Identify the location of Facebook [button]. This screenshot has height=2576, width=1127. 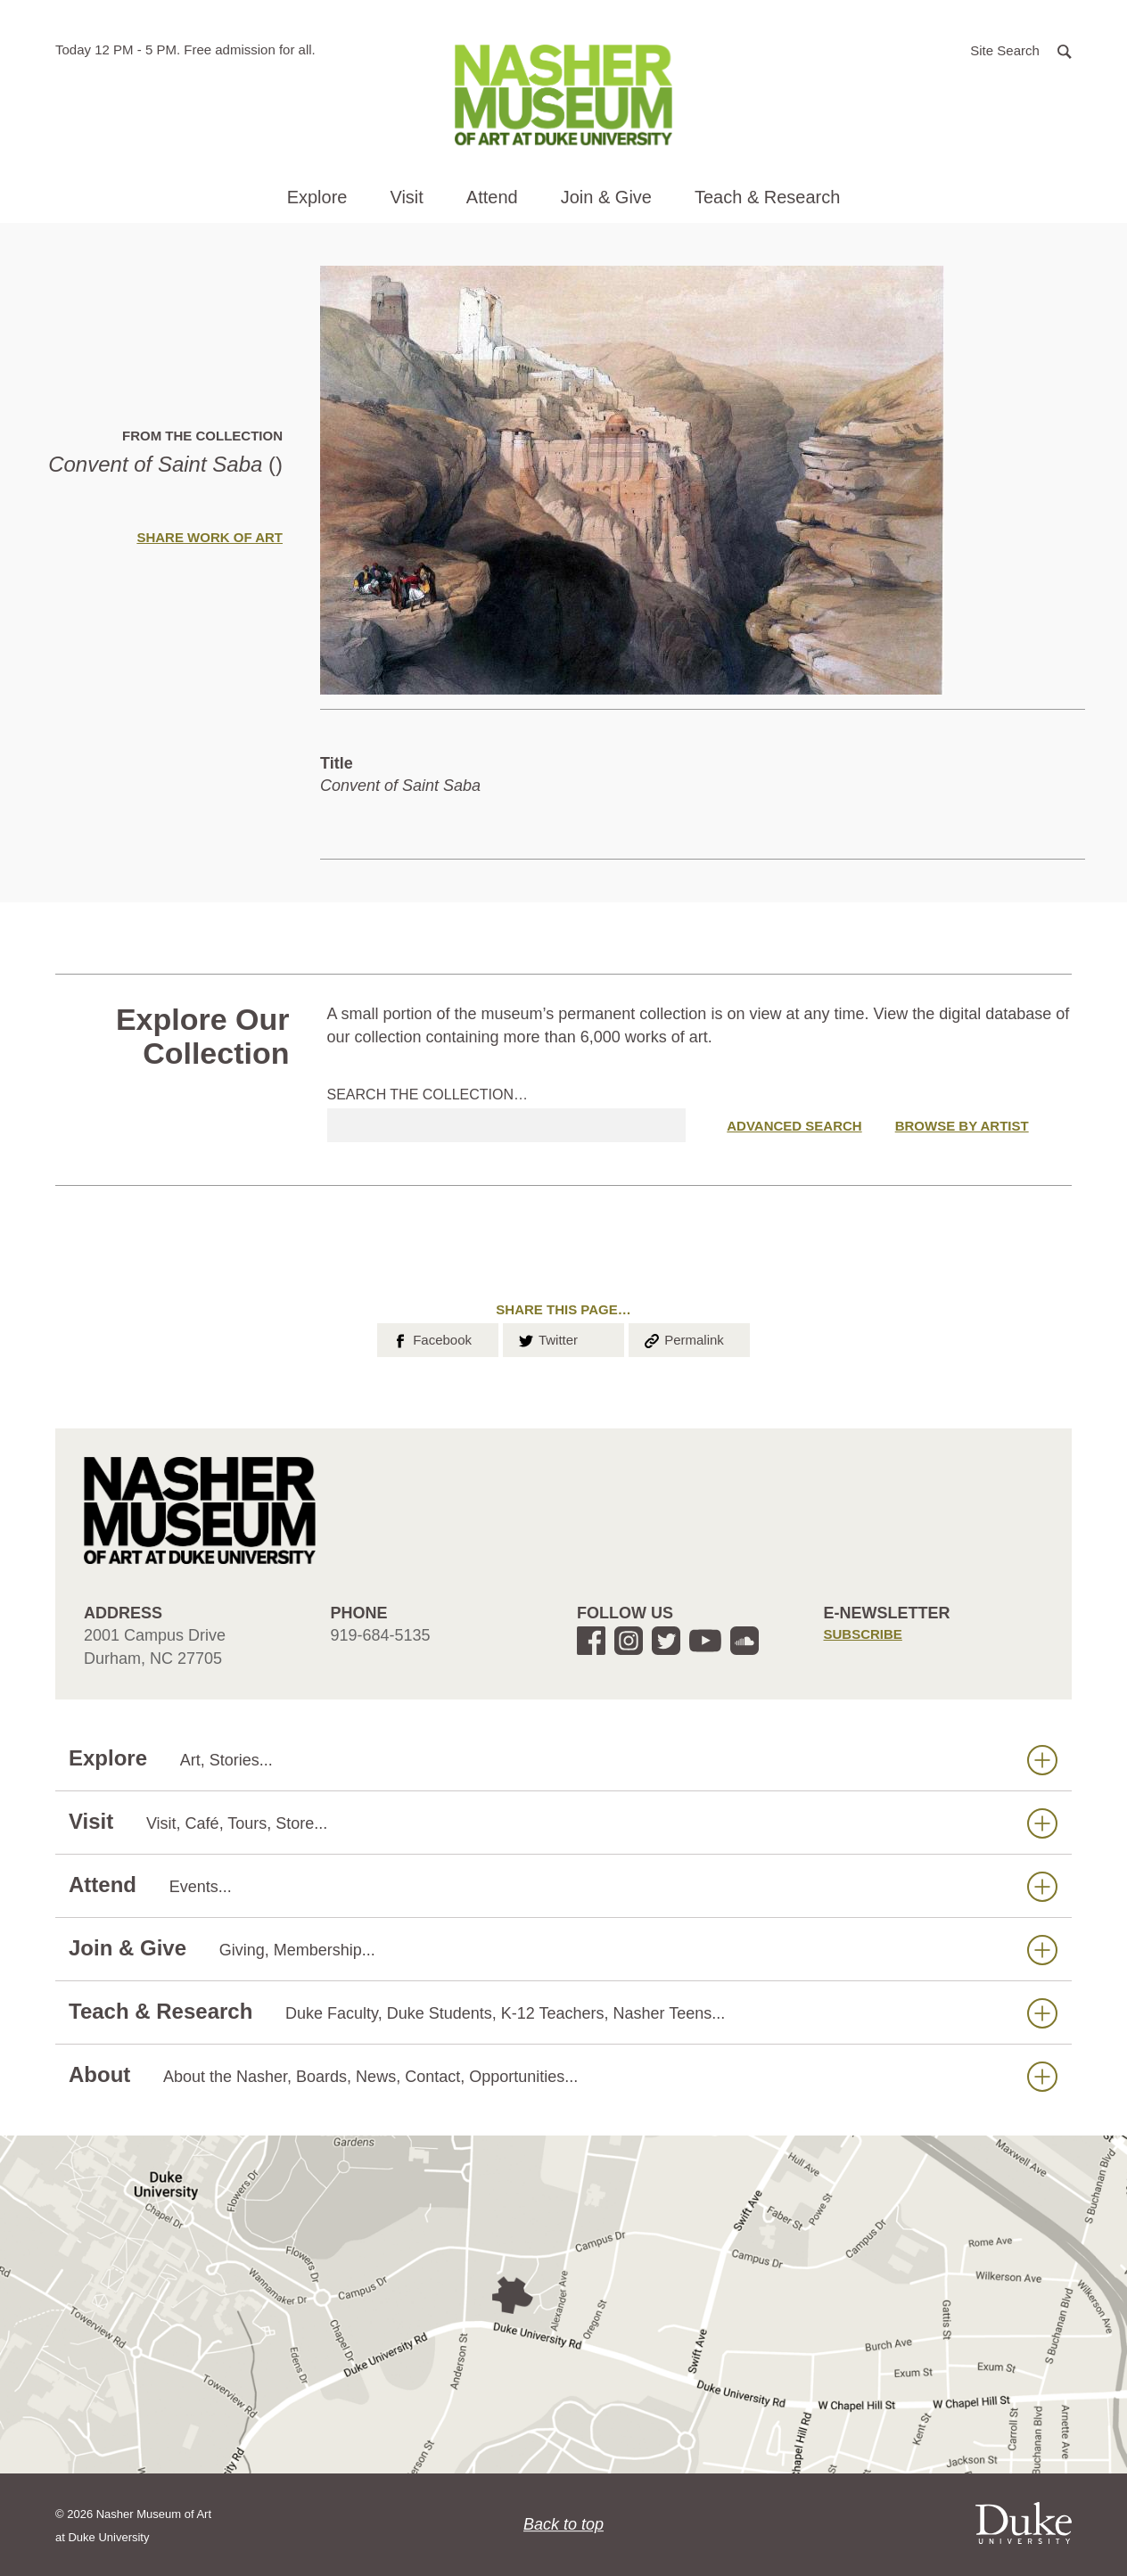
(431, 1338).